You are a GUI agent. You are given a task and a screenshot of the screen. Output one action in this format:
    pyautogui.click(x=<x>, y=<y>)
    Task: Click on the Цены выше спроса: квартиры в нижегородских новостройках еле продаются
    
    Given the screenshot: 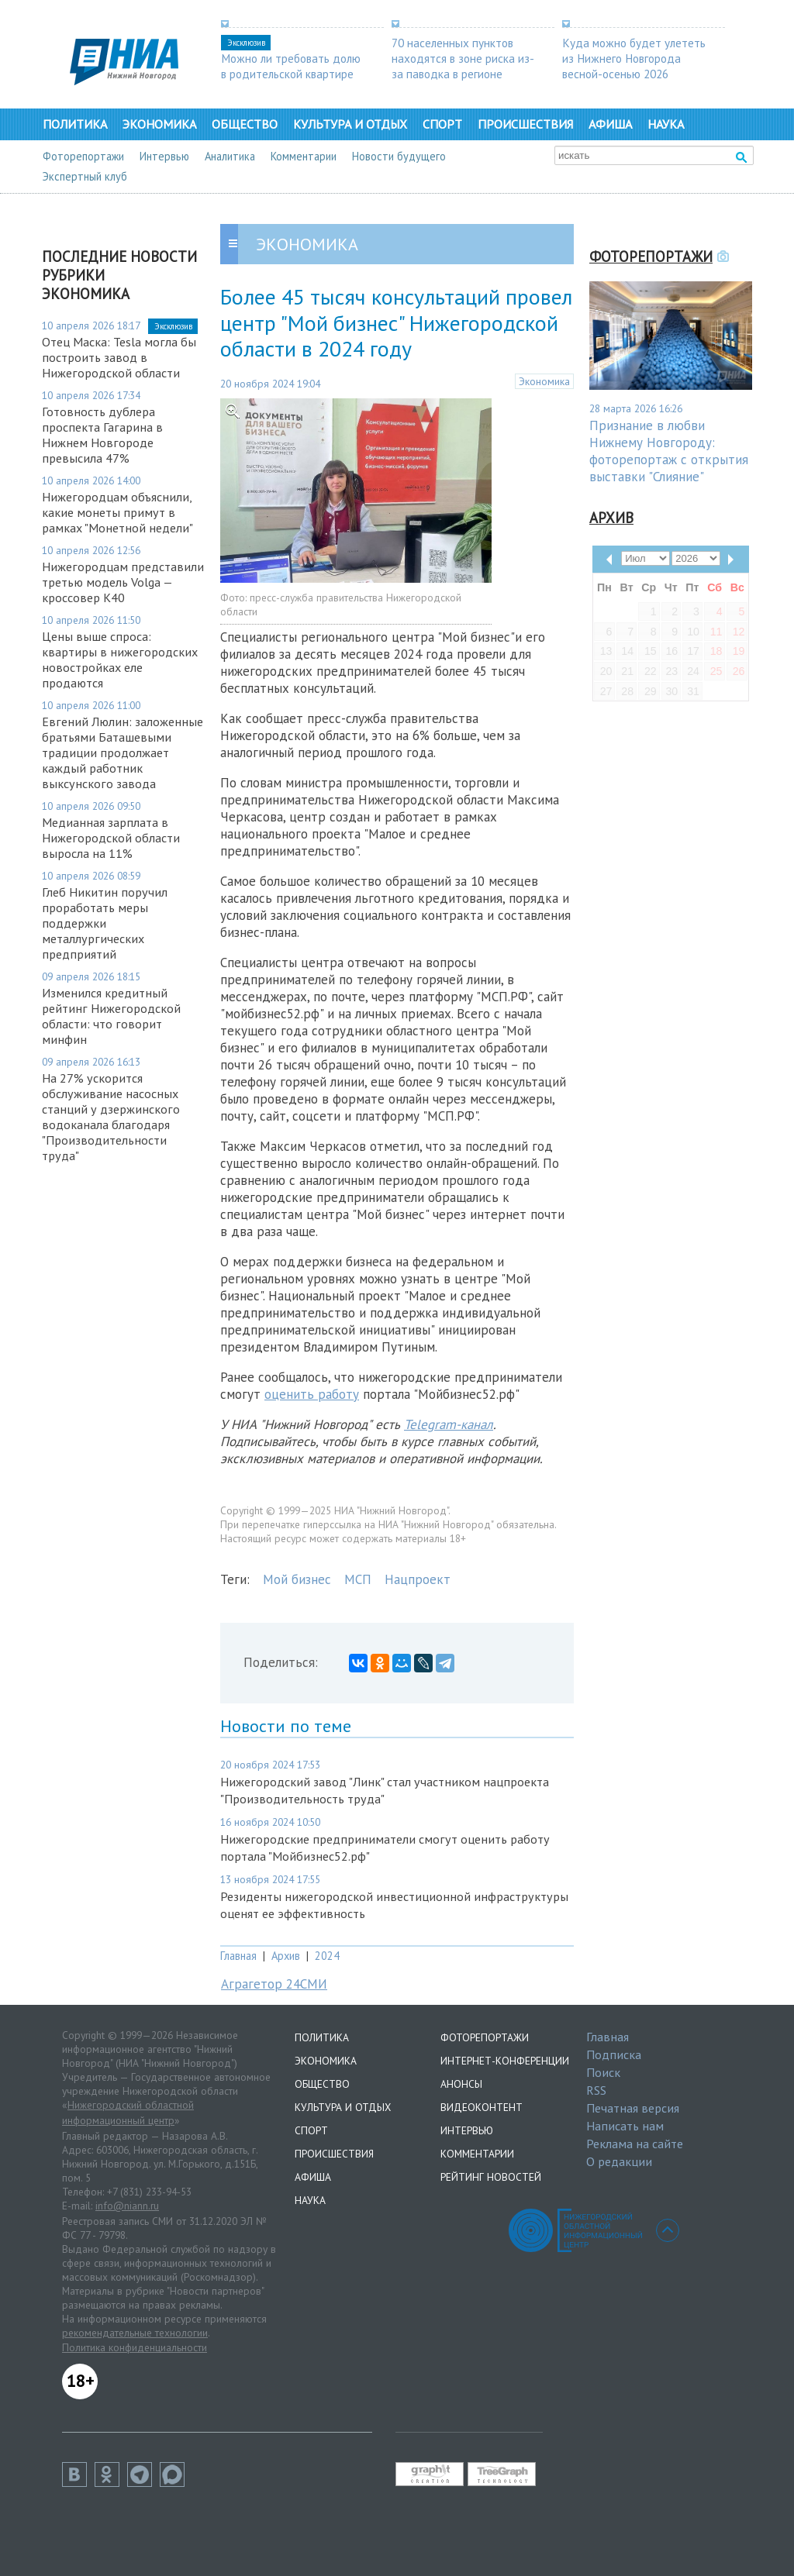 What is the action you would take?
    pyautogui.click(x=120, y=659)
    